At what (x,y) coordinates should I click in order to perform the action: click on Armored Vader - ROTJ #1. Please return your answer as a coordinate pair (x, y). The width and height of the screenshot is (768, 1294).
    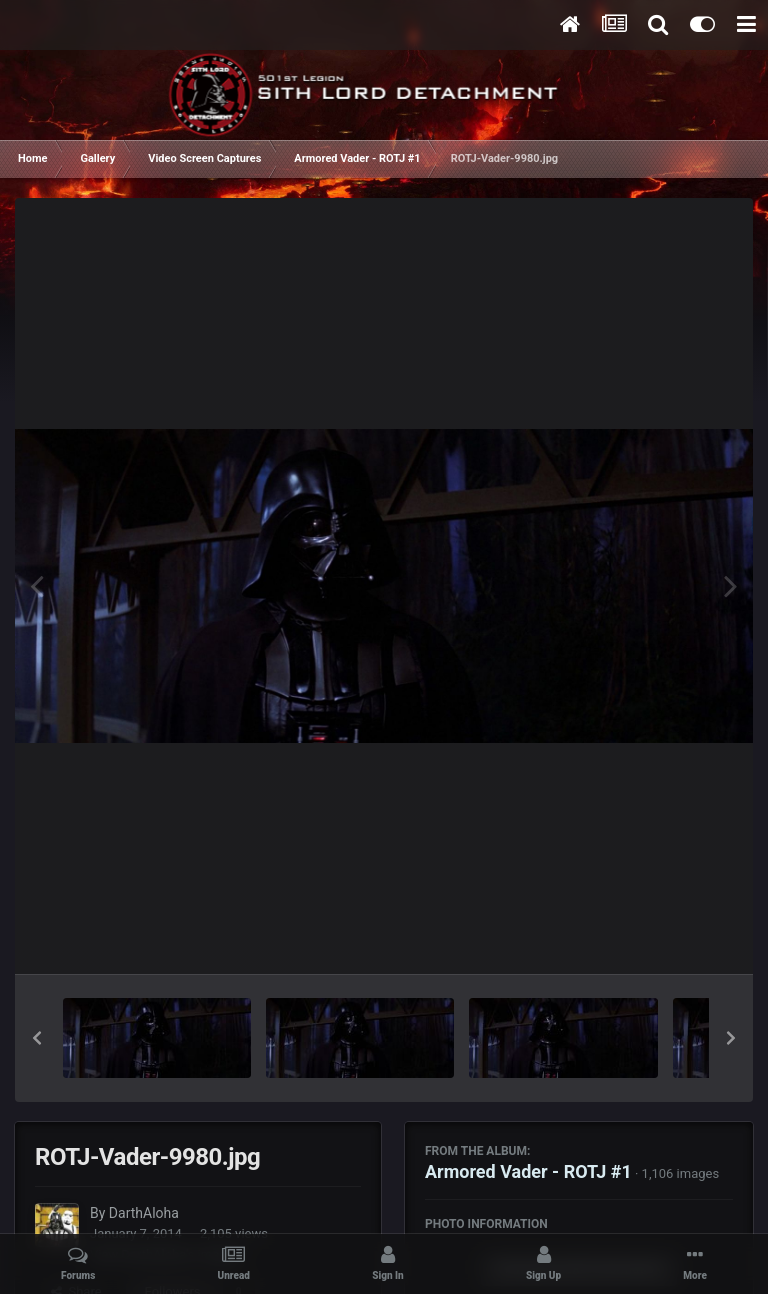
    Looking at the image, I should click on (528, 1171).